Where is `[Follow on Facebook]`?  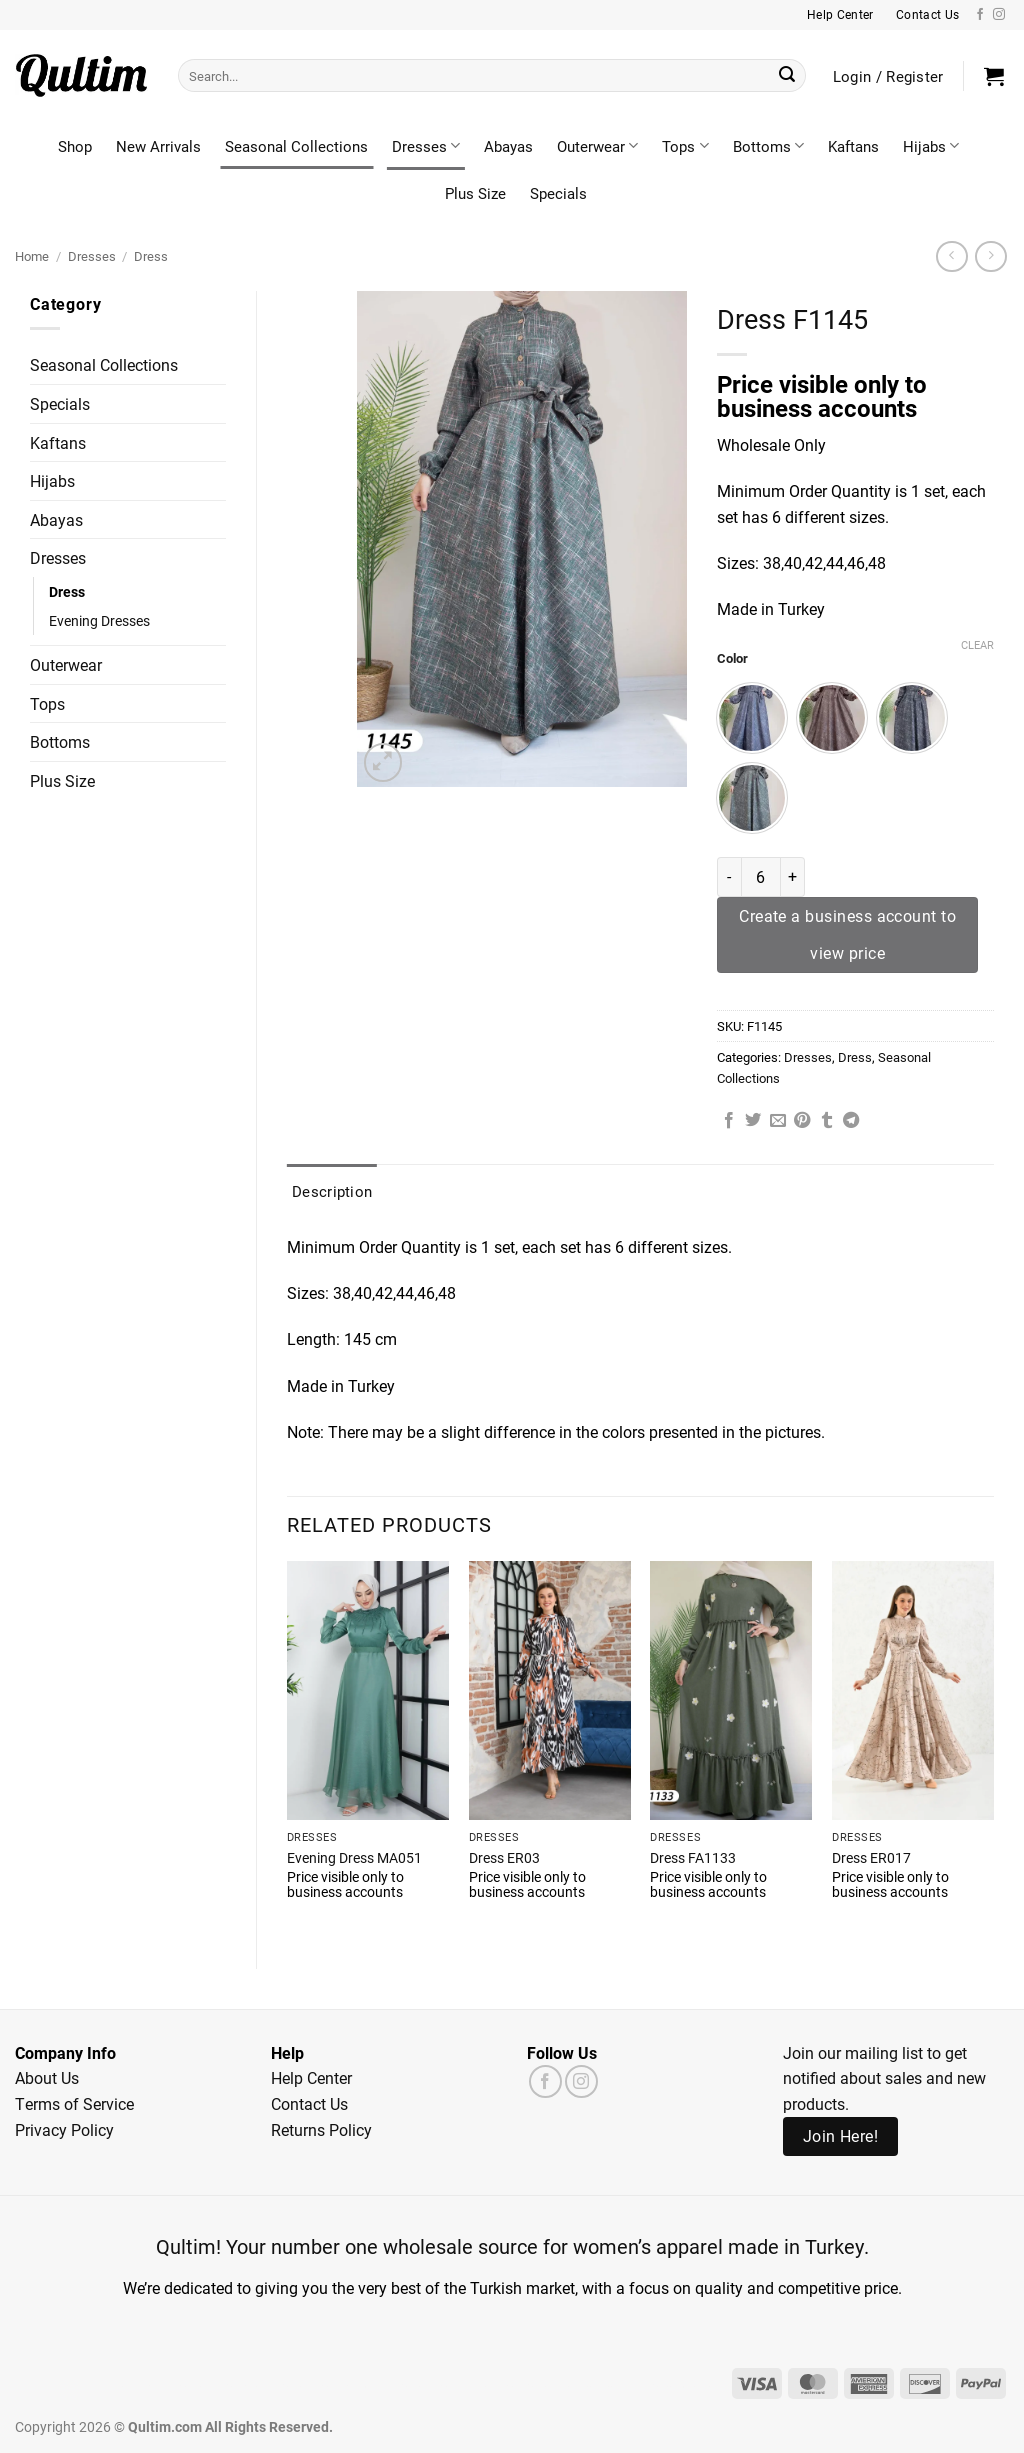 [Follow on Facebook] is located at coordinates (980, 15).